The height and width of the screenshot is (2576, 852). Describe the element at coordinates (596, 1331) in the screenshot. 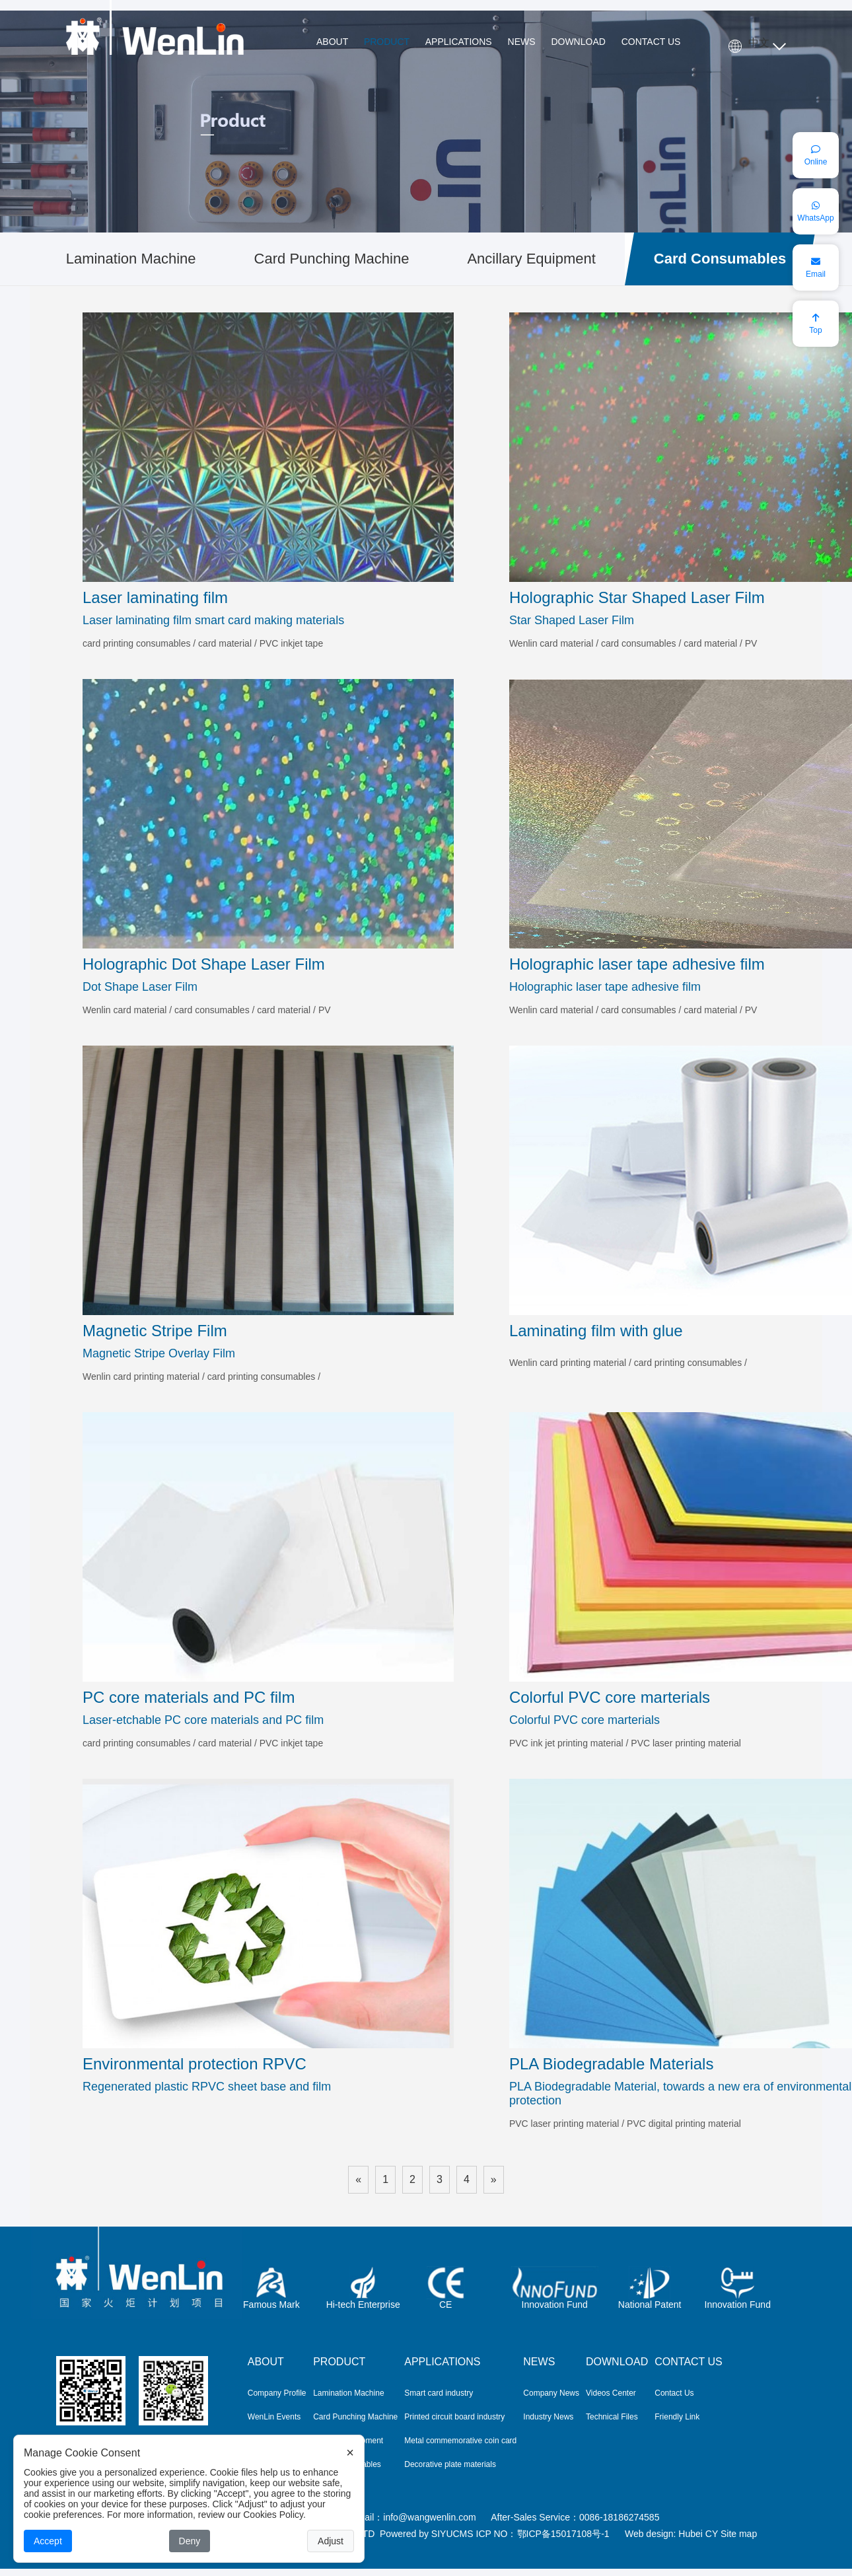

I see `Laminating film with glue` at that location.